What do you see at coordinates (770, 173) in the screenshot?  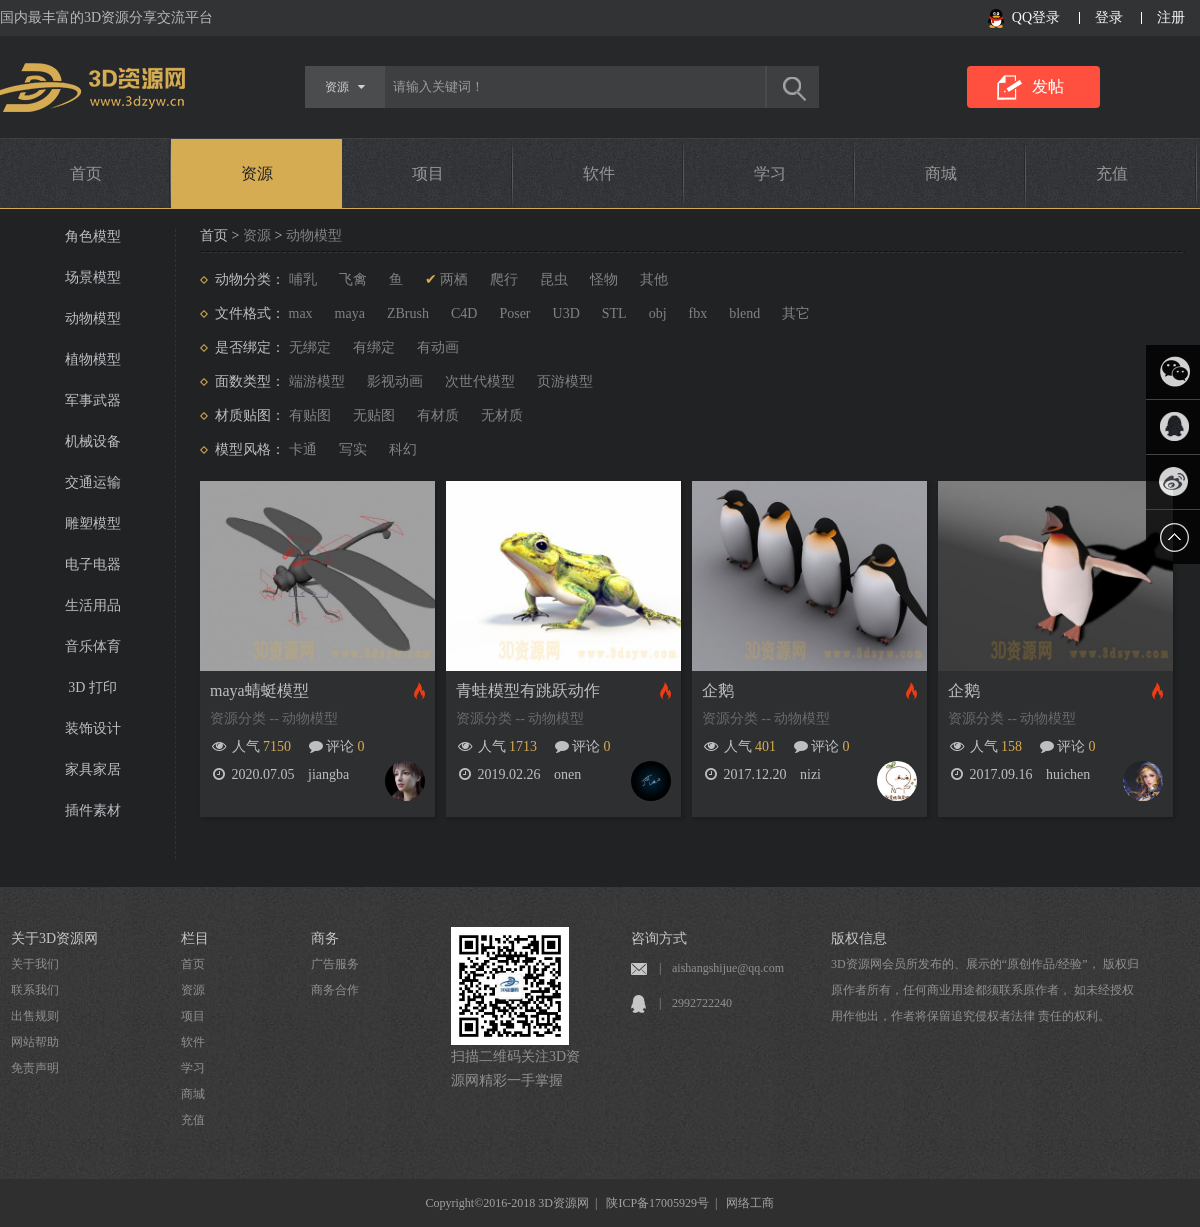 I see `学习` at bounding box center [770, 173].